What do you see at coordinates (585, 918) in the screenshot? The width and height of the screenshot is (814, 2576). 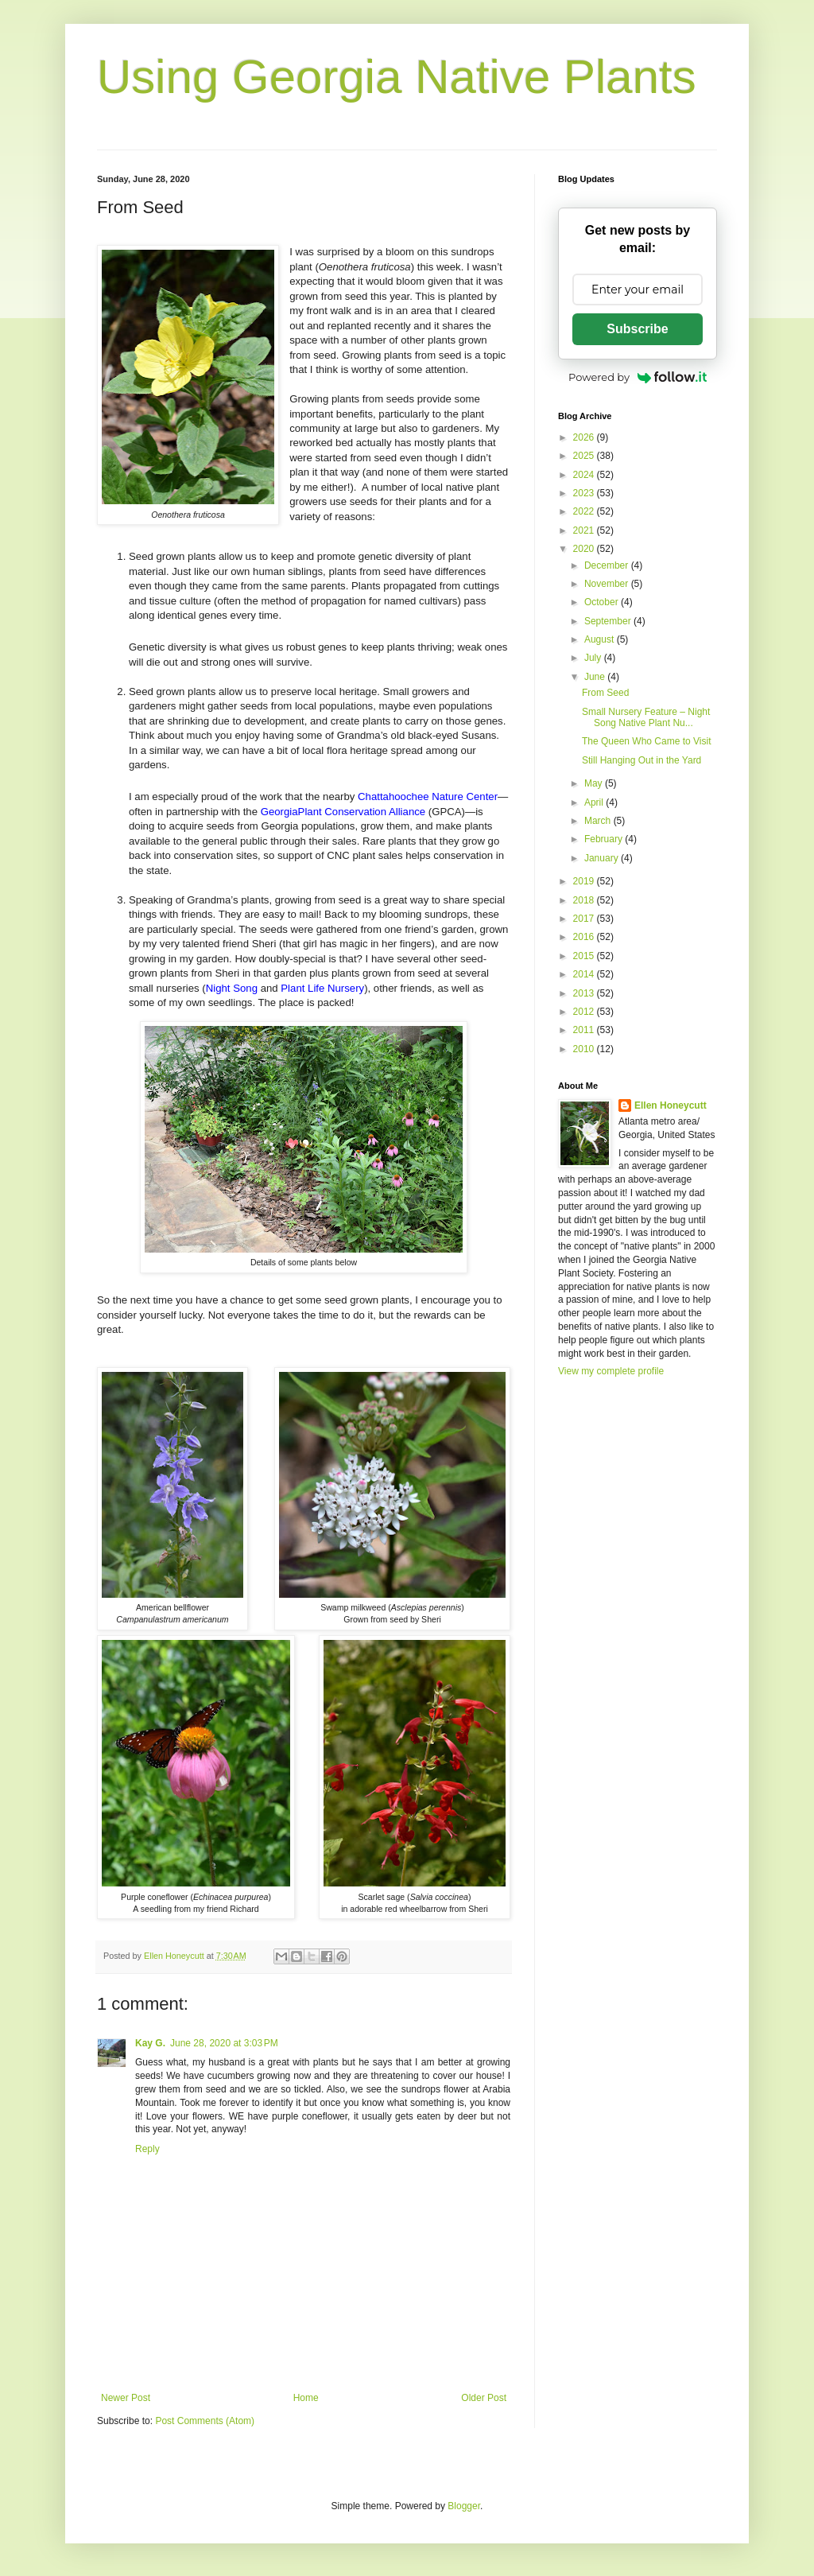 I see `2017` at bounding box center [585, 918].